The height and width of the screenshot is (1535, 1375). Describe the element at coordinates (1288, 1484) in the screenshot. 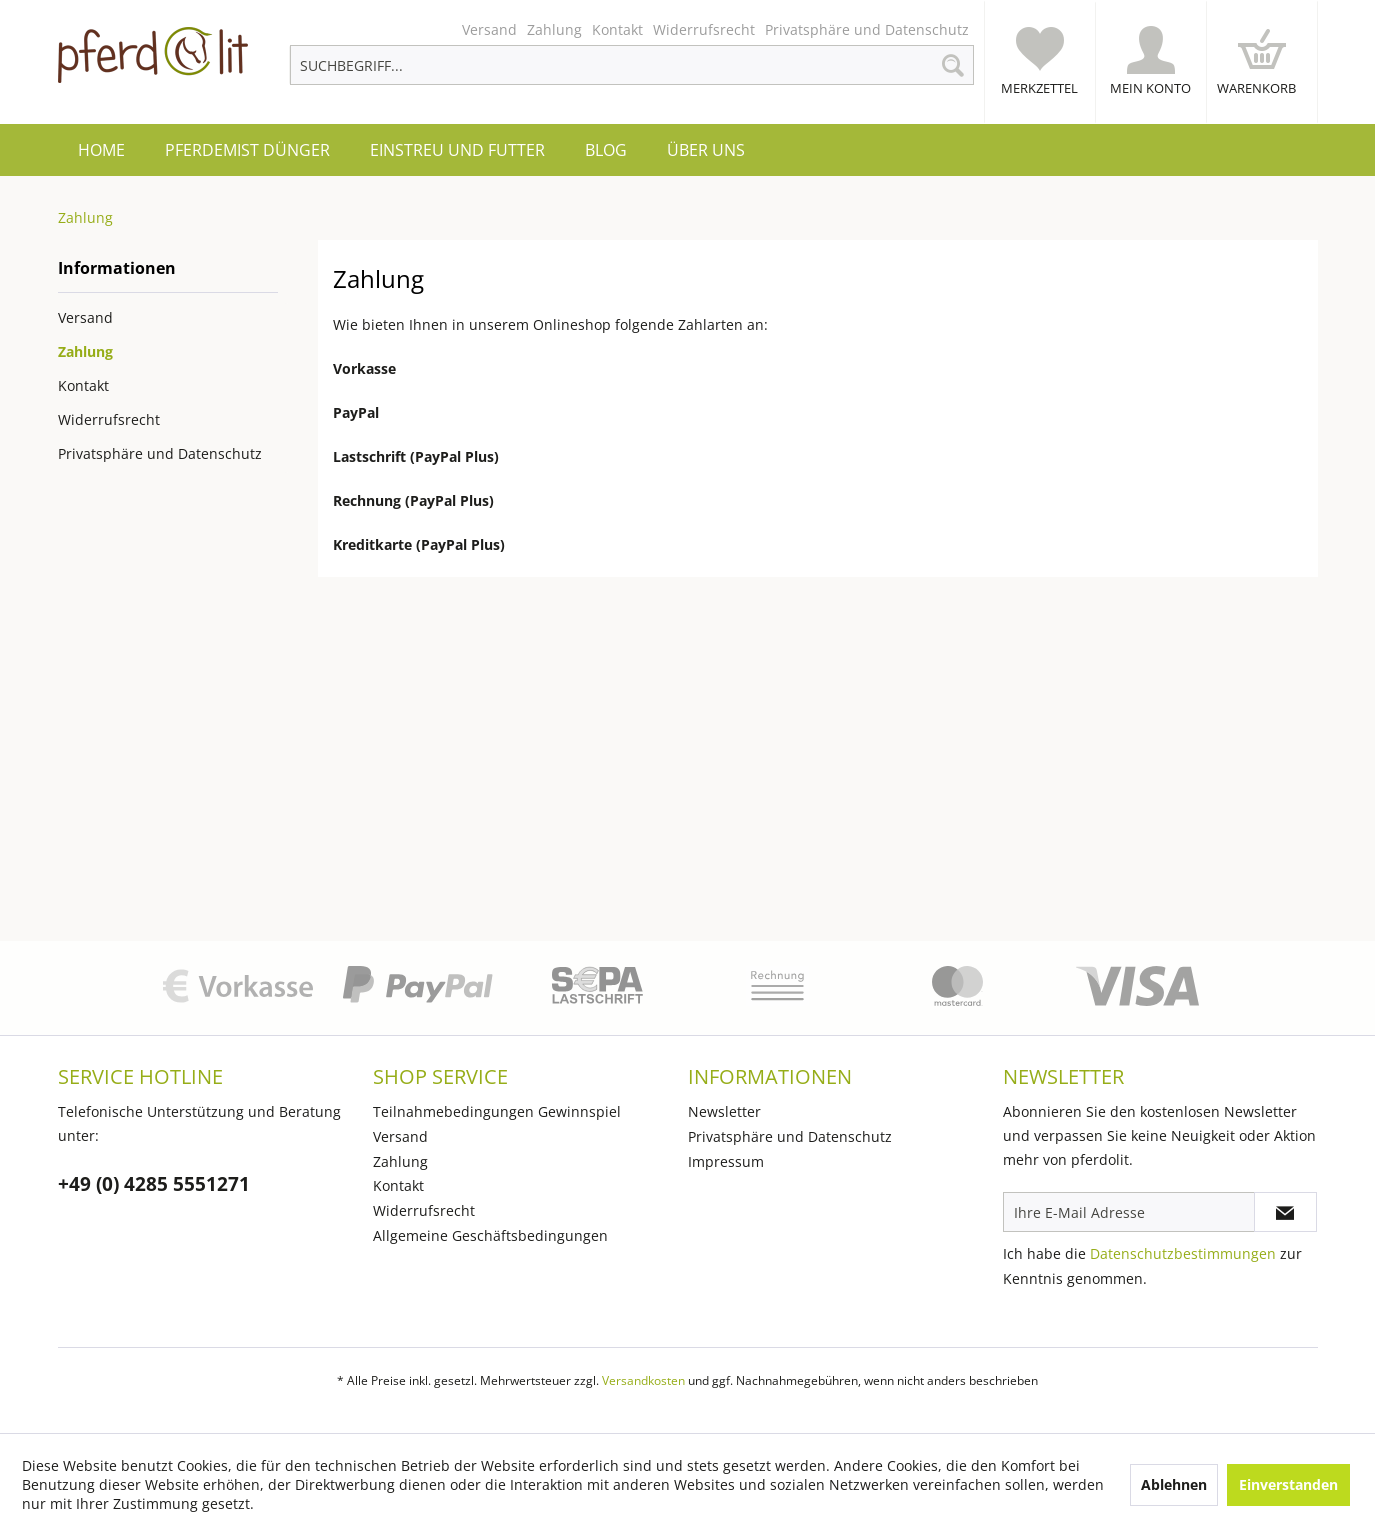

I see `Einverstanden` at that location.